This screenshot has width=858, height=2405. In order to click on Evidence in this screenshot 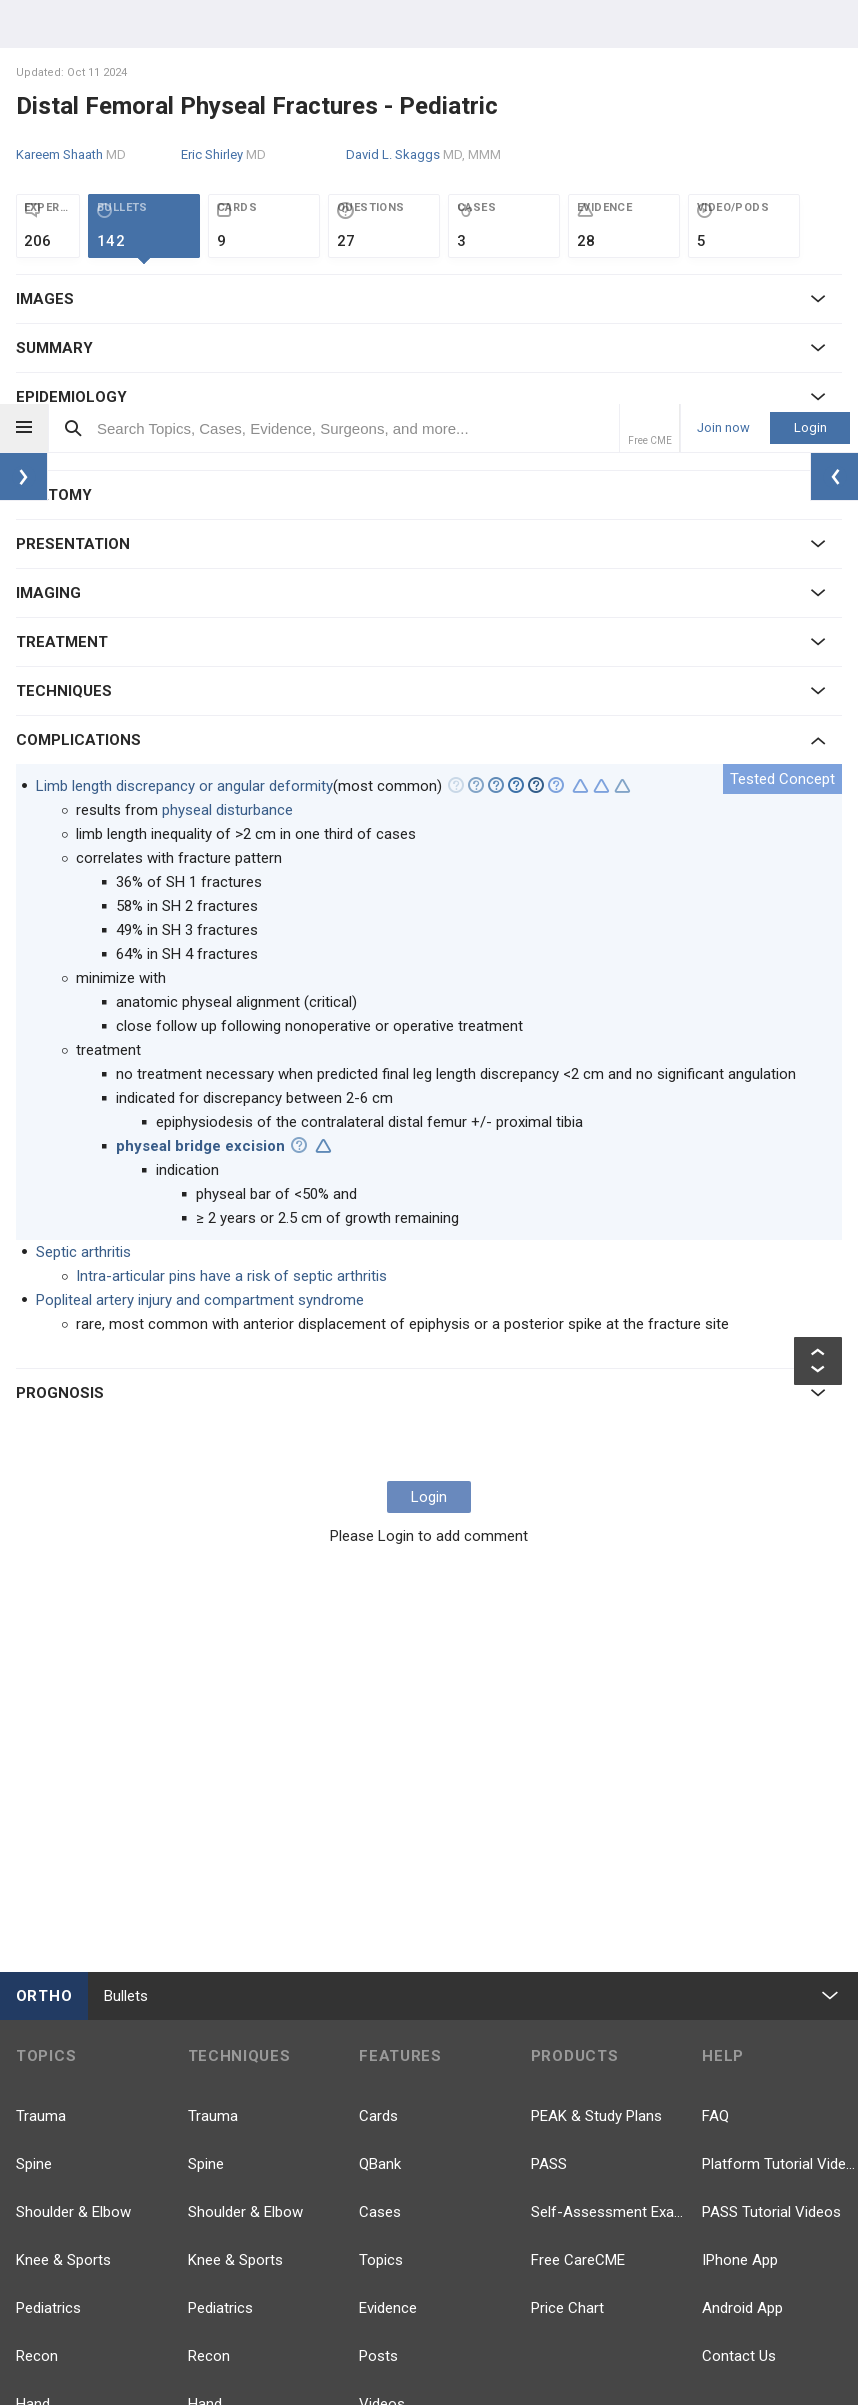, I will do `click(388, 1904)`.